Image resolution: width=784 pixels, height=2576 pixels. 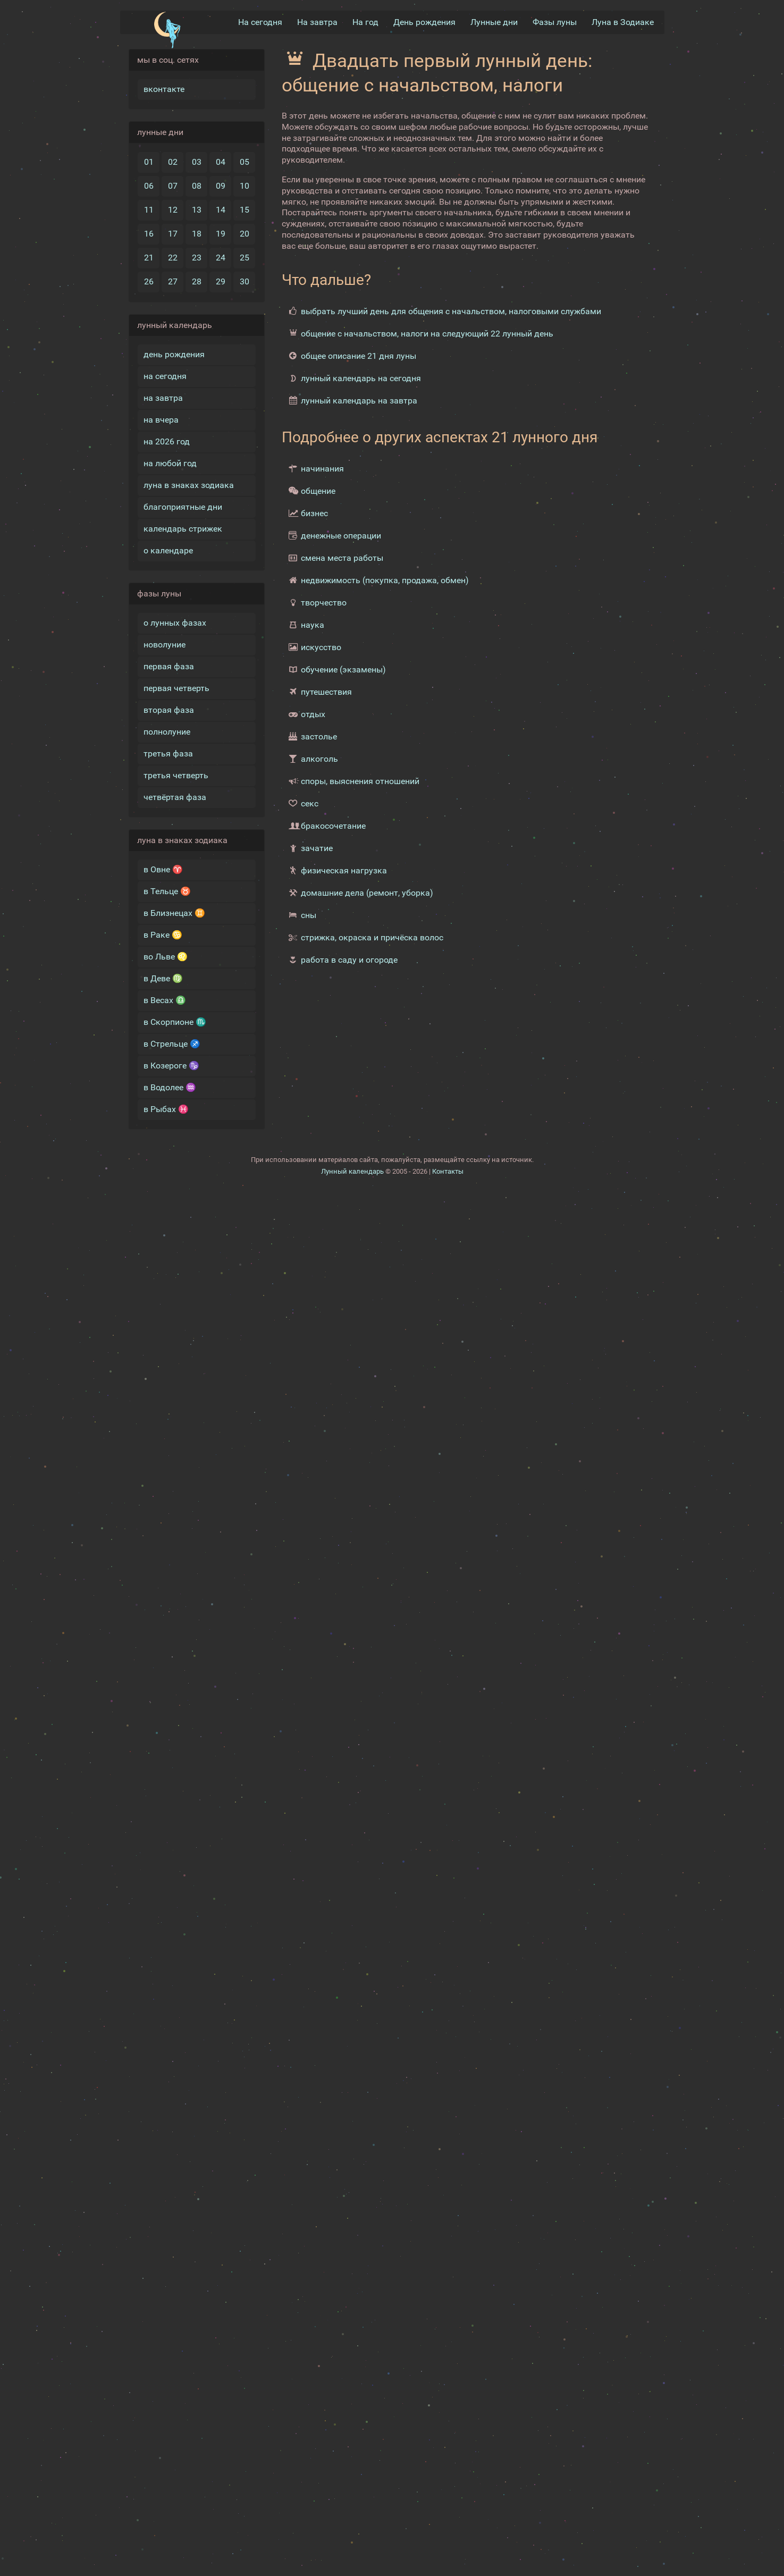 I want to click on алкоголь, so click(x=319, y=759).